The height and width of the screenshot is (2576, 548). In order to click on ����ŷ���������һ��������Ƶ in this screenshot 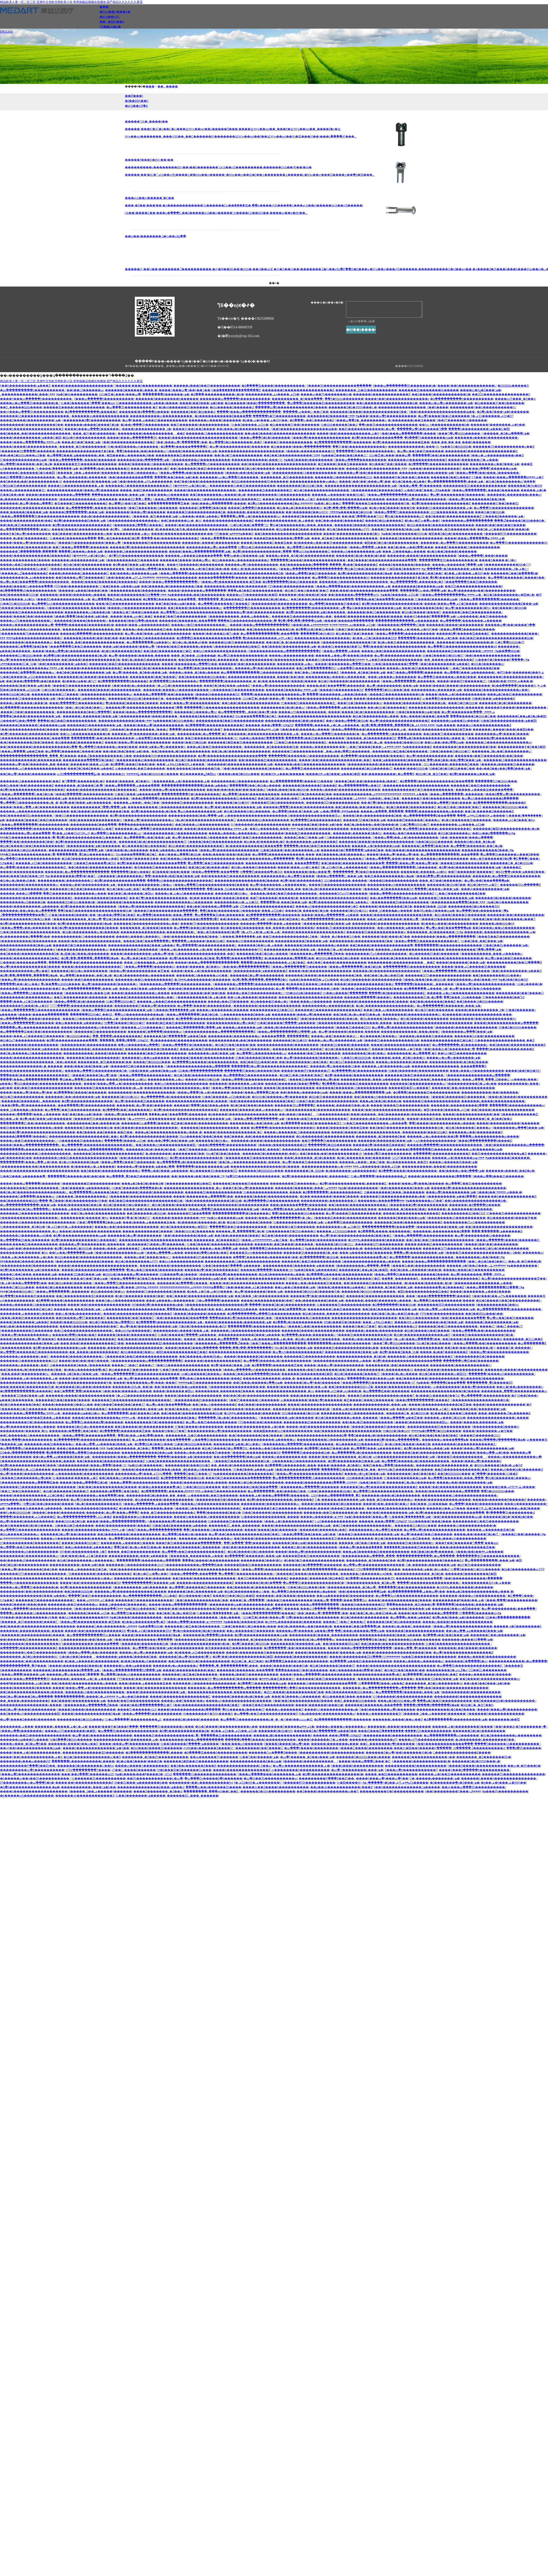, I will do `click(387, 698)`.